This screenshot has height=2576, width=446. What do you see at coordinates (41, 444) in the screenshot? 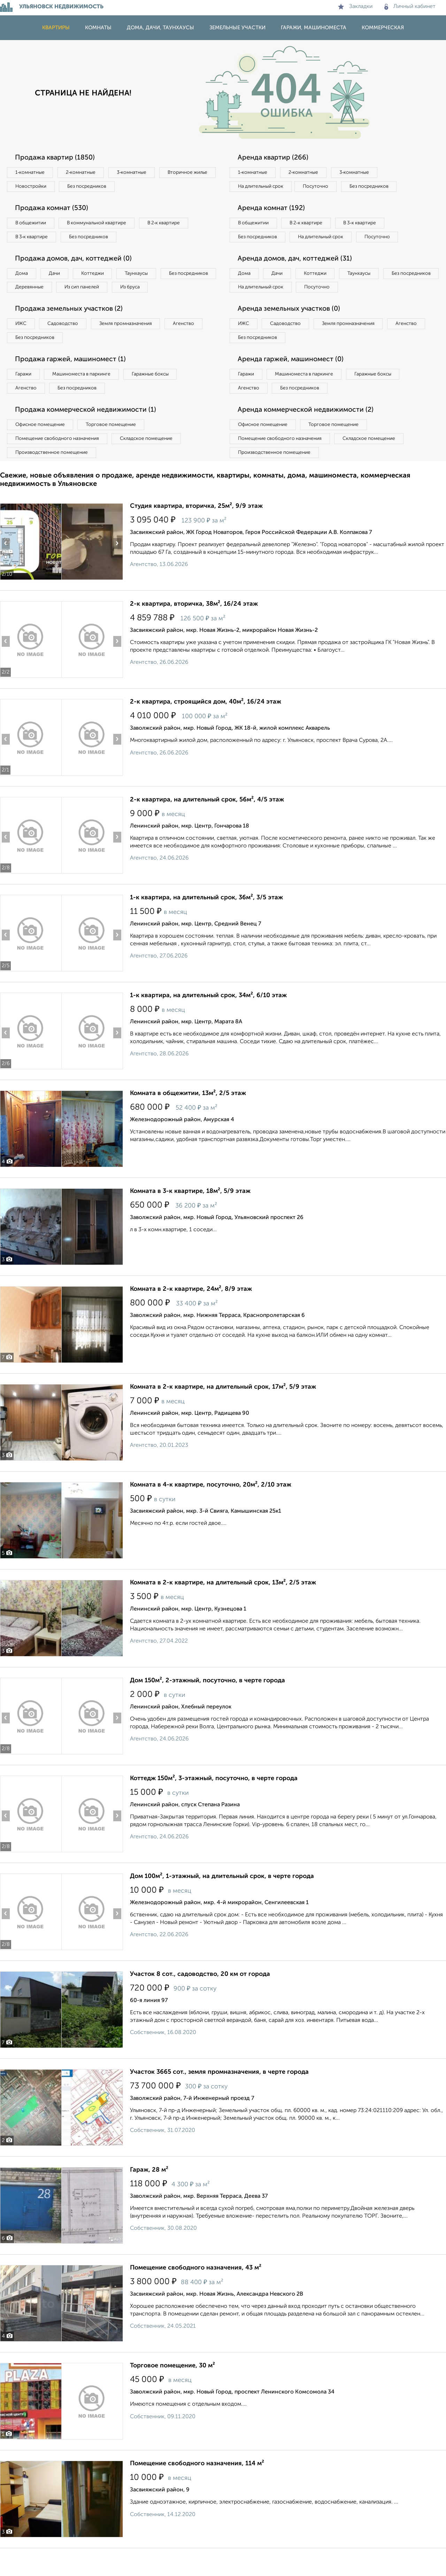
I see `Офисное помещение` at bounding box center [41, 444].